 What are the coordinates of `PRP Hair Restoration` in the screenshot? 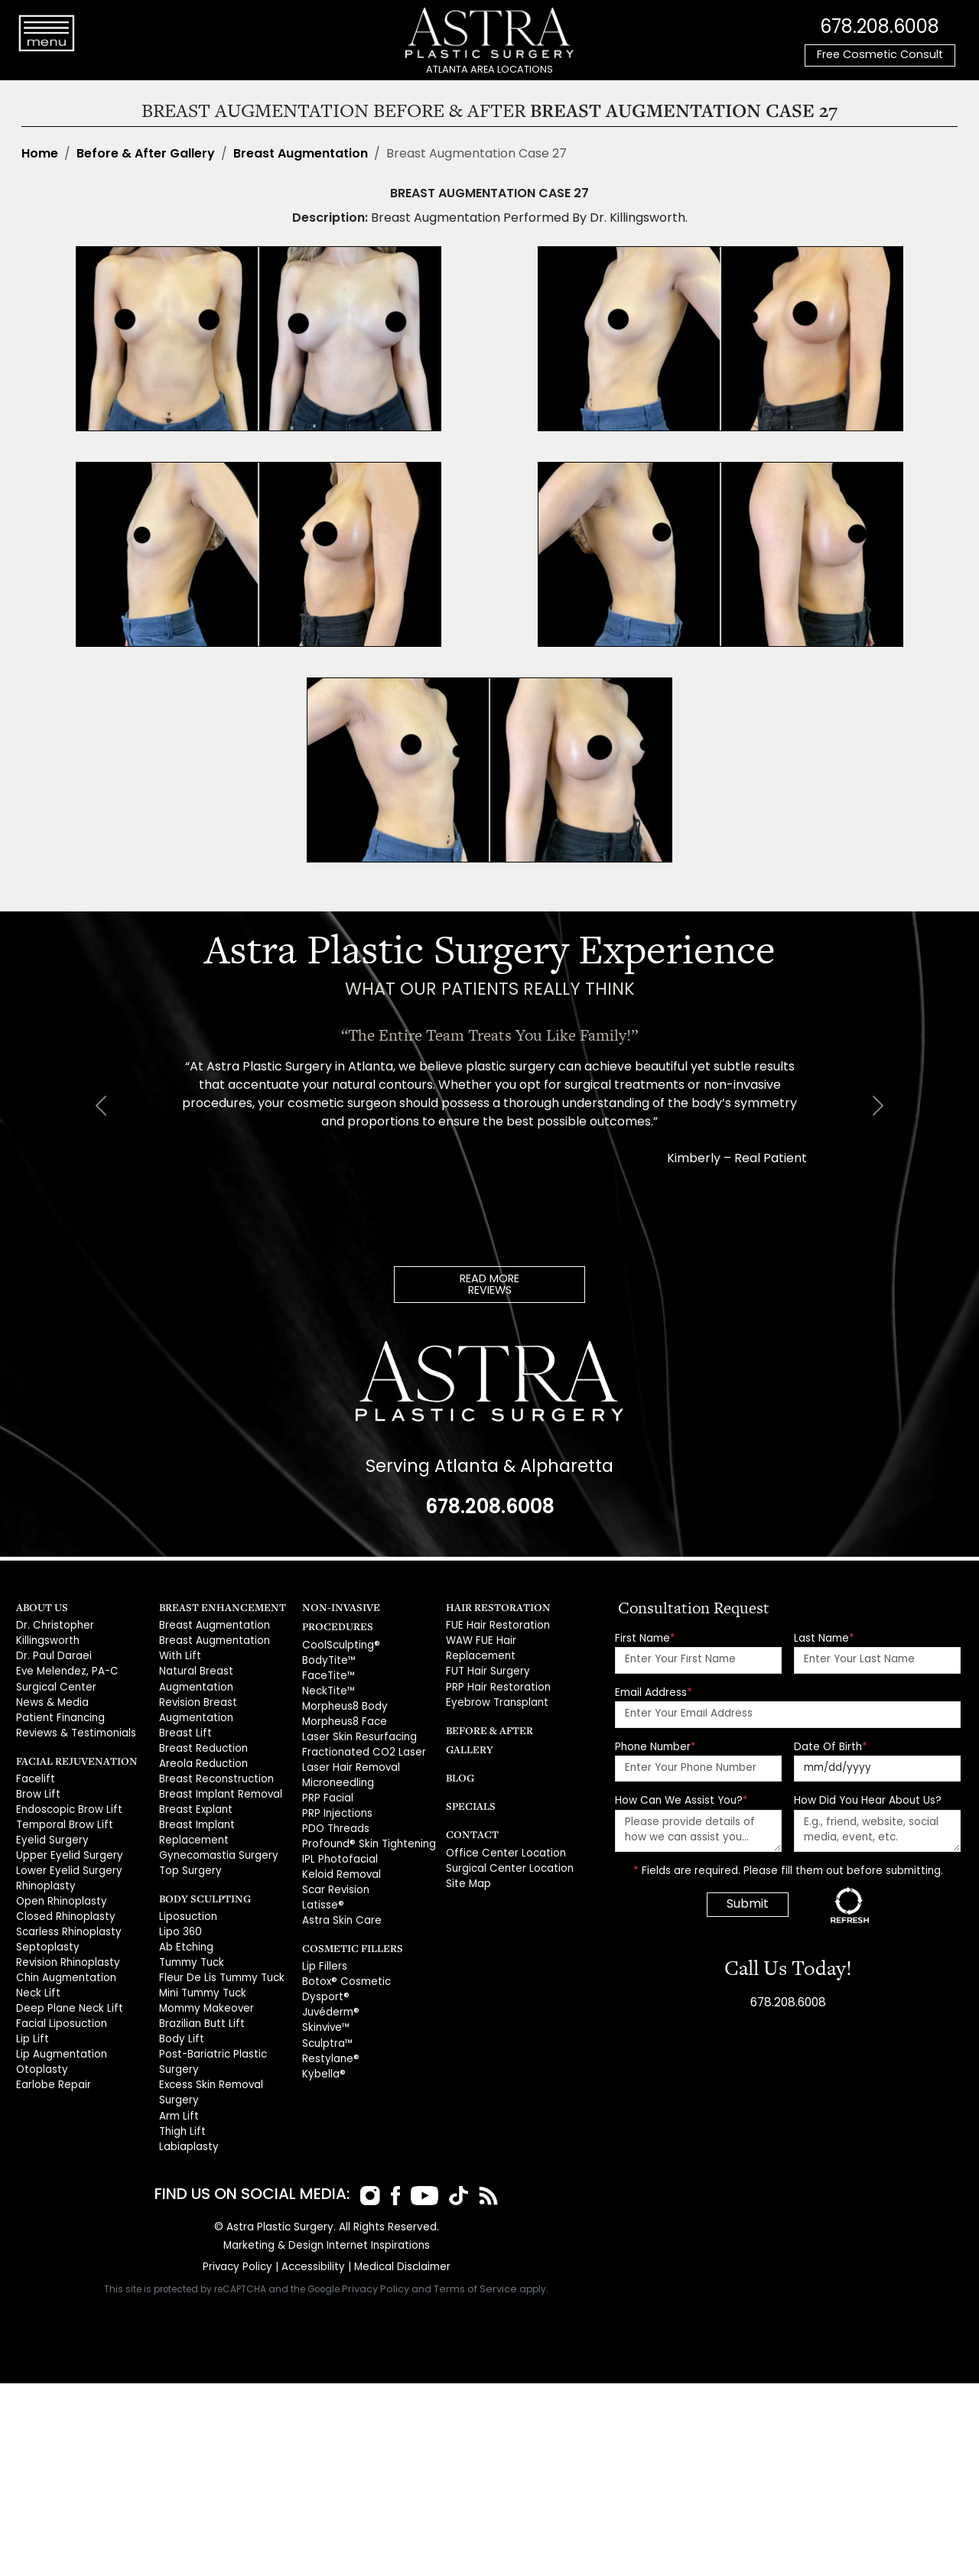 It's located at (496, 1683).